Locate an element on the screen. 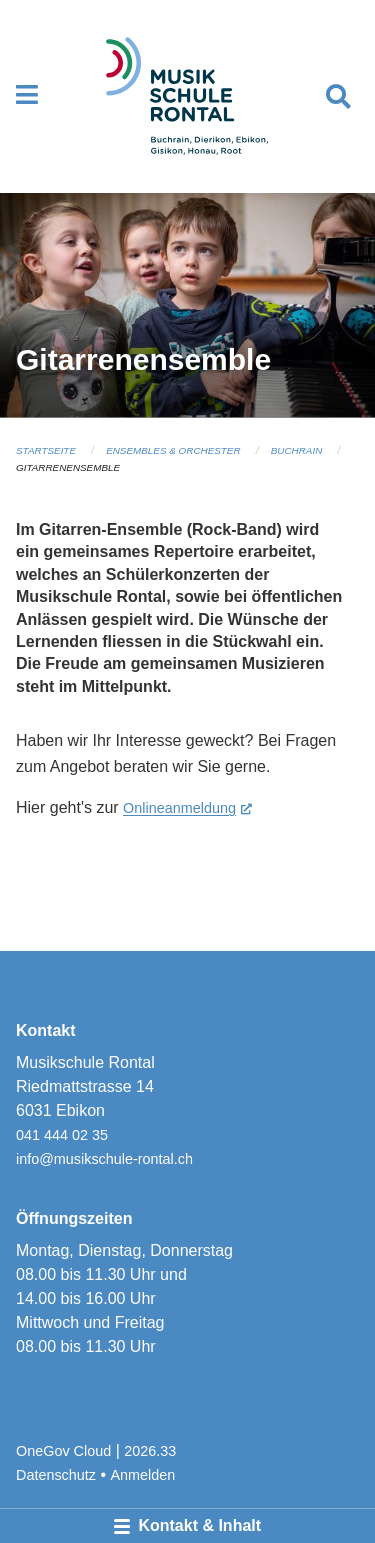 The width and height of the screenshot is (375, 1543). Ensembles & Orchester is located at coordinates (173, 450).